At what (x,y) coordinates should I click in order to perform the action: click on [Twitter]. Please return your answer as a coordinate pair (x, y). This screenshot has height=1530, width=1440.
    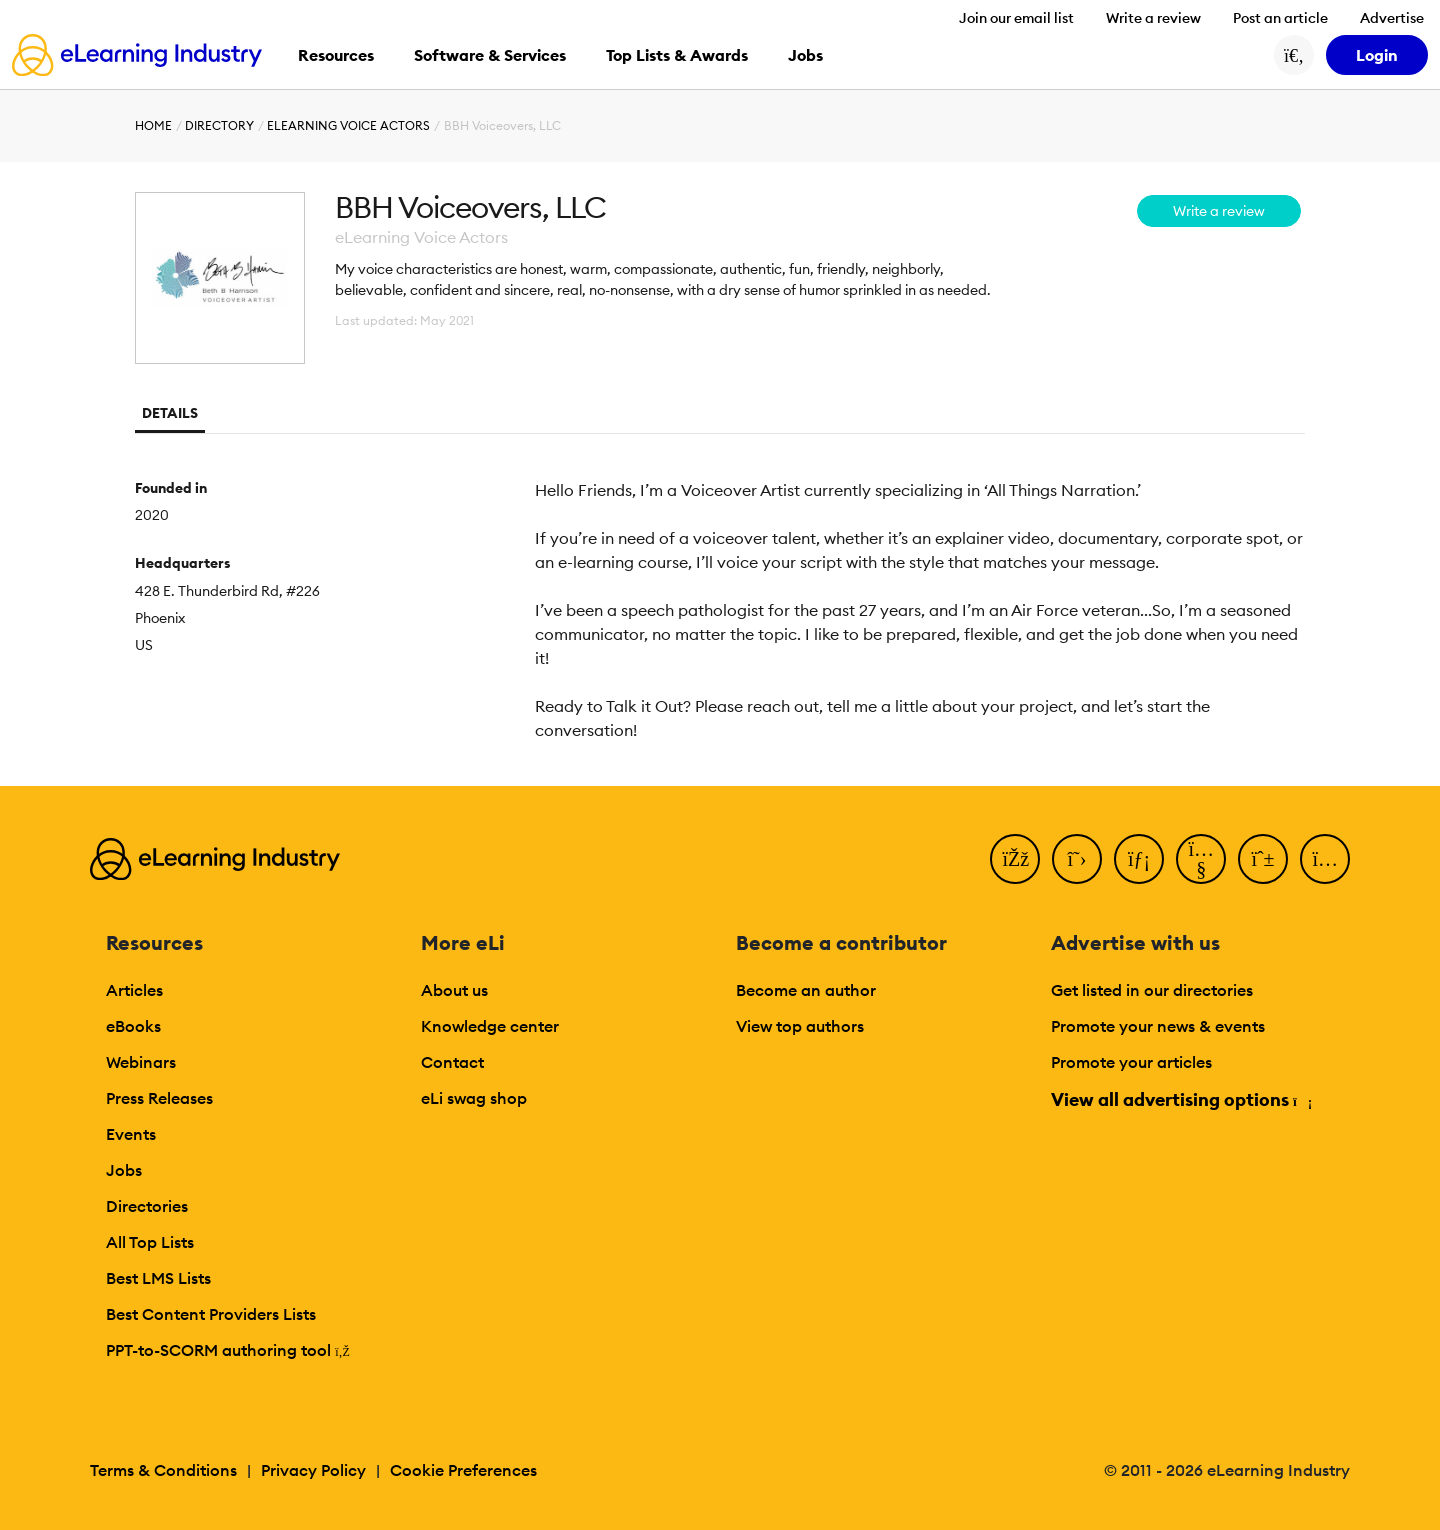
    Looking at the image, I should click on (1077, 859).